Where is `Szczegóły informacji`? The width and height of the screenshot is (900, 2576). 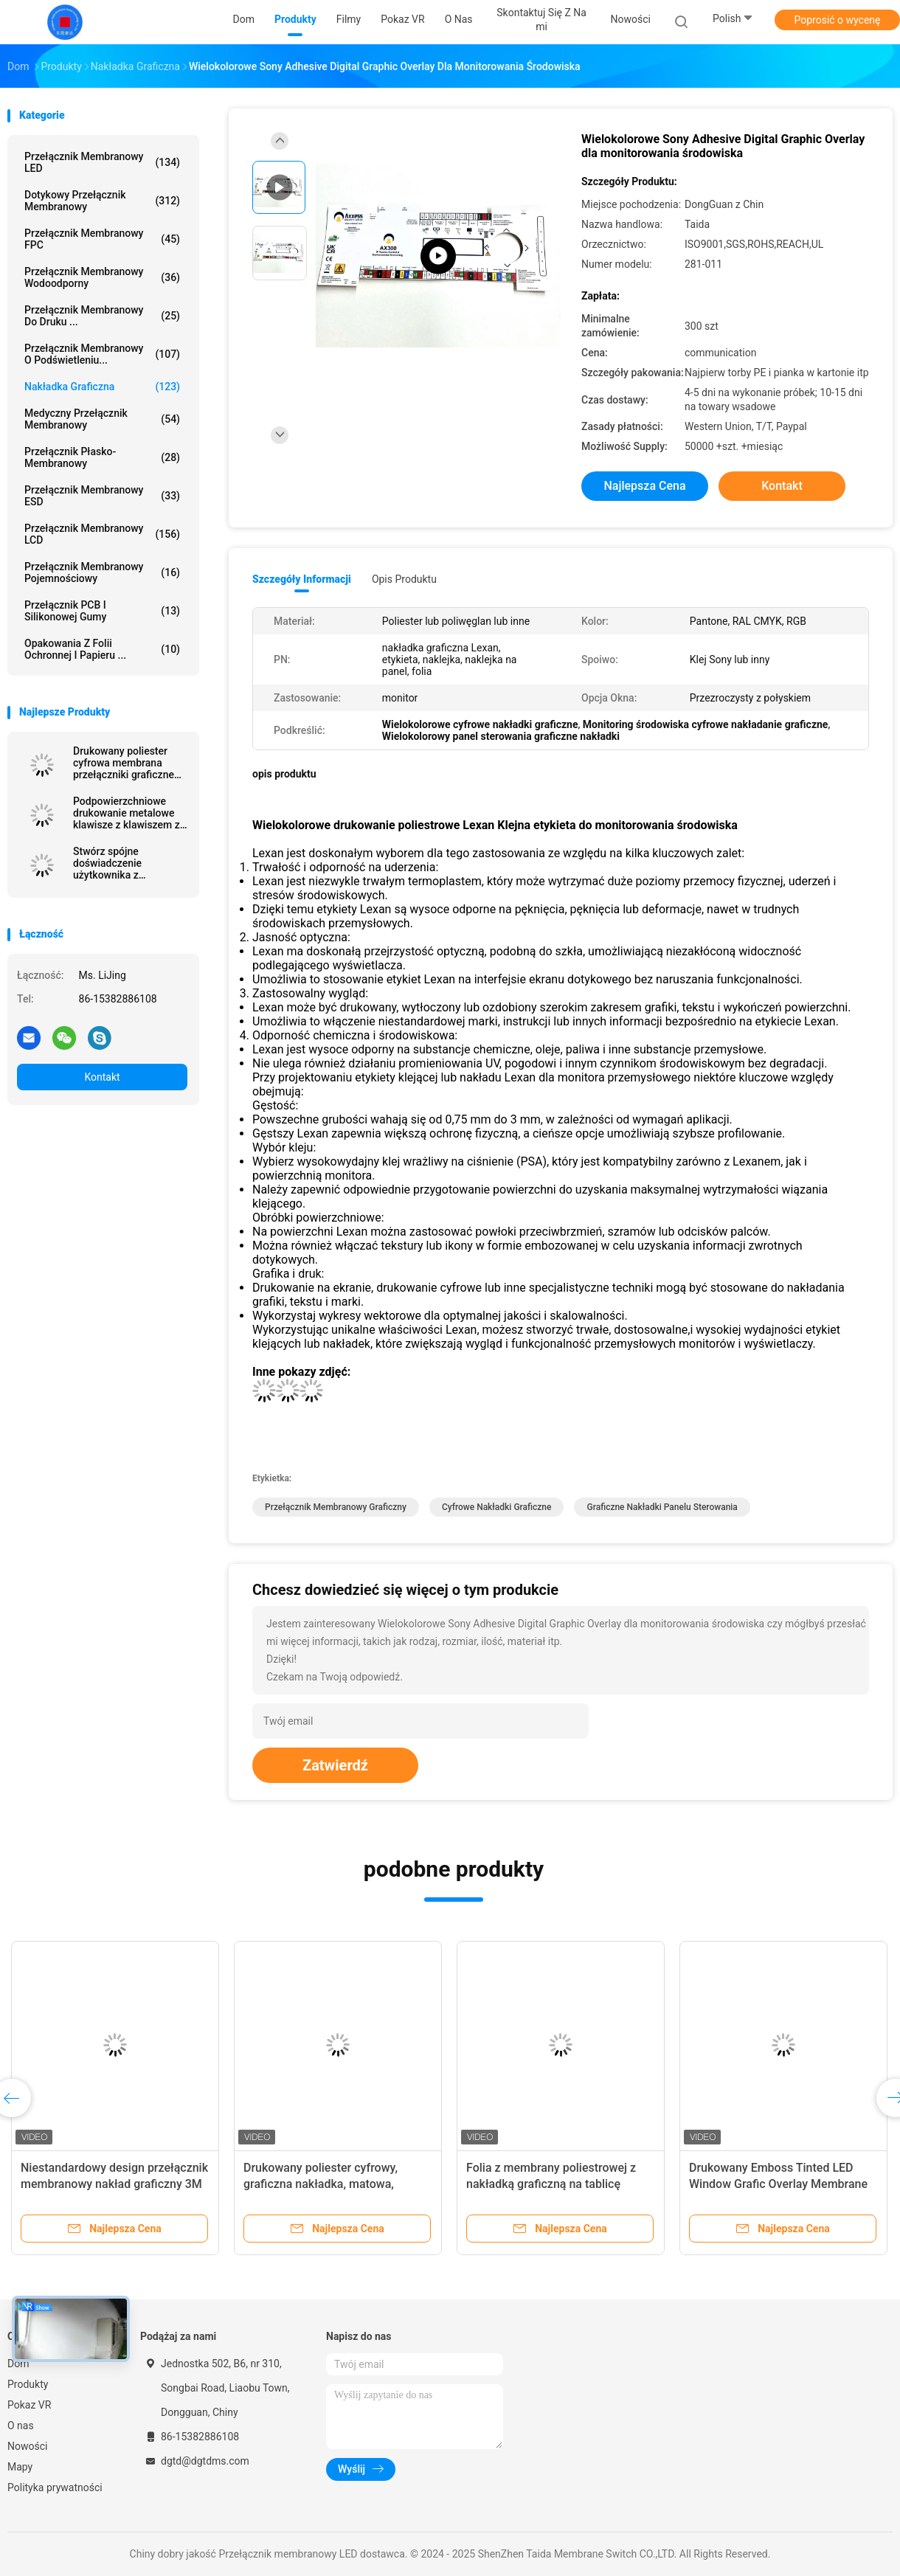
Szczegóły informacji is located at coordinates (301, 579).